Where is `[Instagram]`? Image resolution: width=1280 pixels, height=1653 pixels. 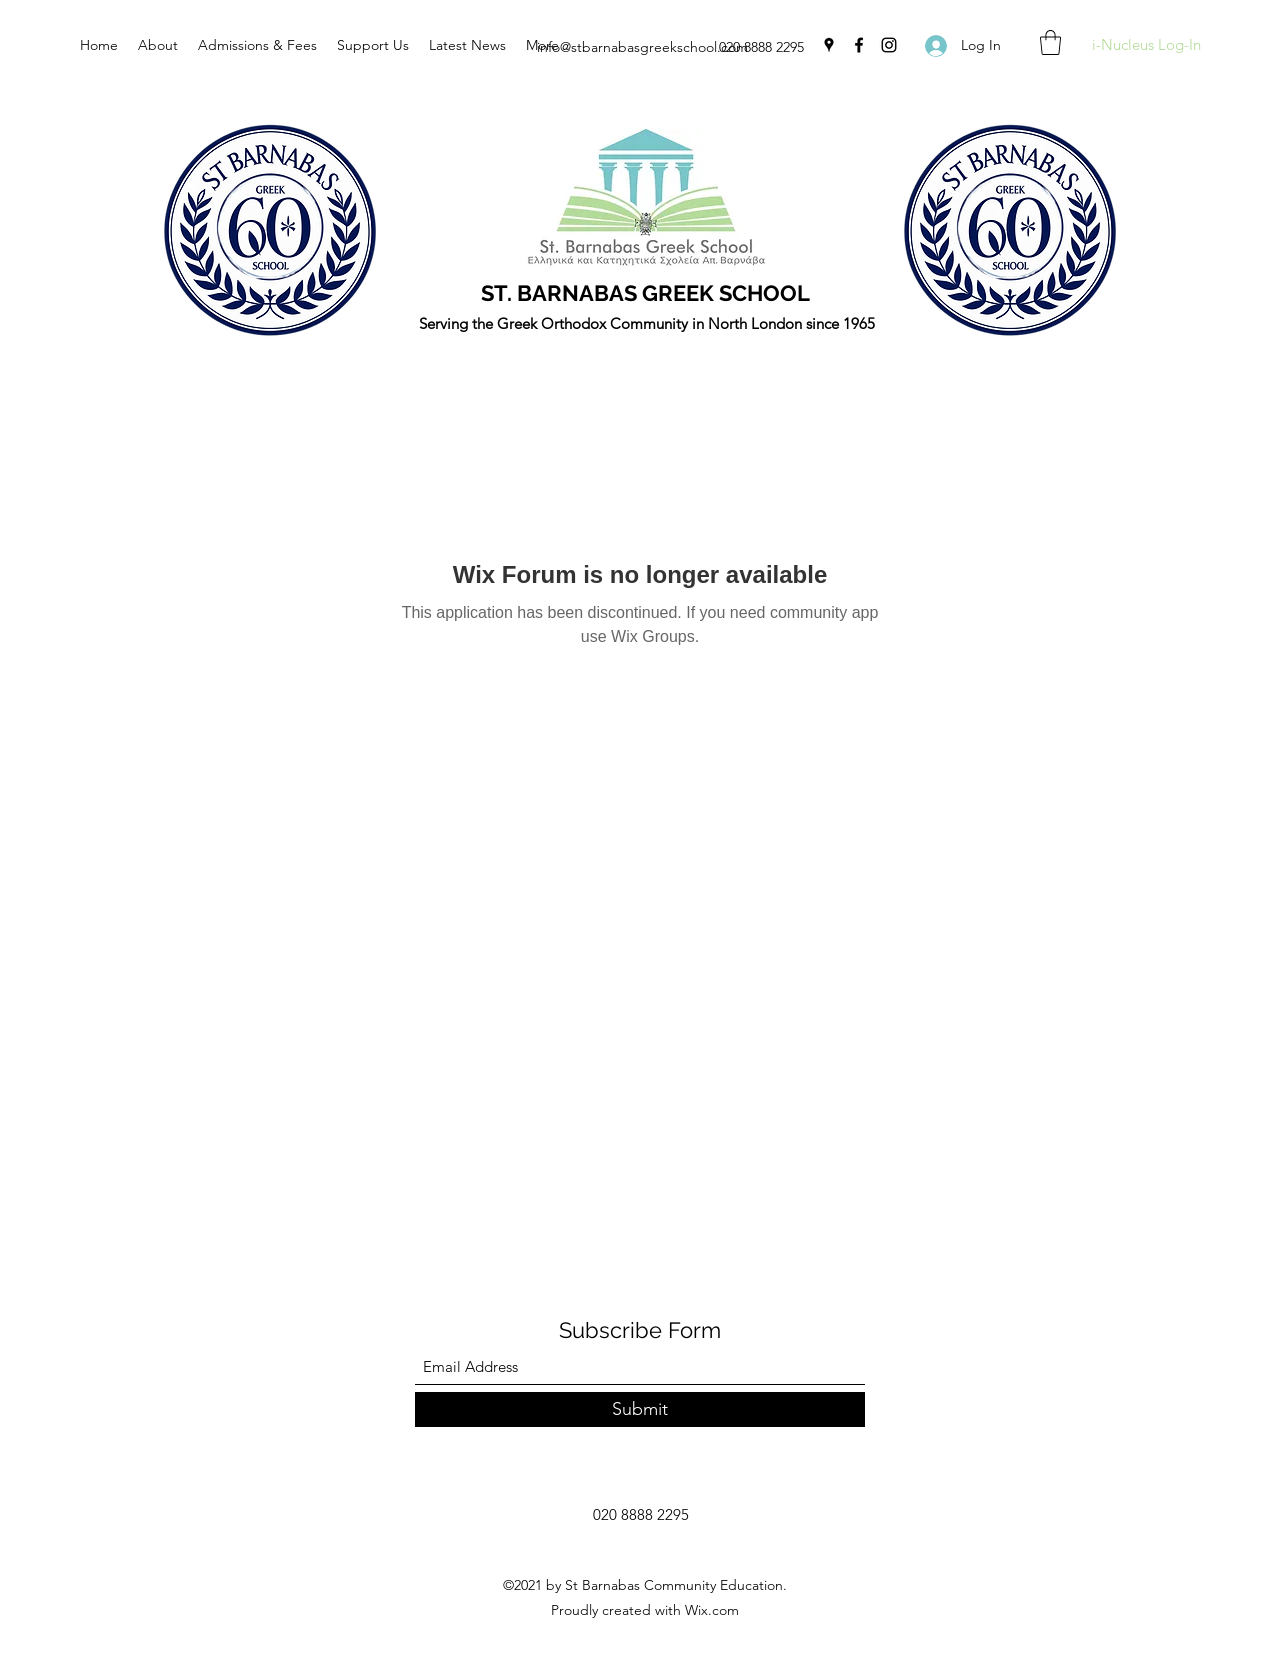
[Instagram] is located at coordinates (889, 45).